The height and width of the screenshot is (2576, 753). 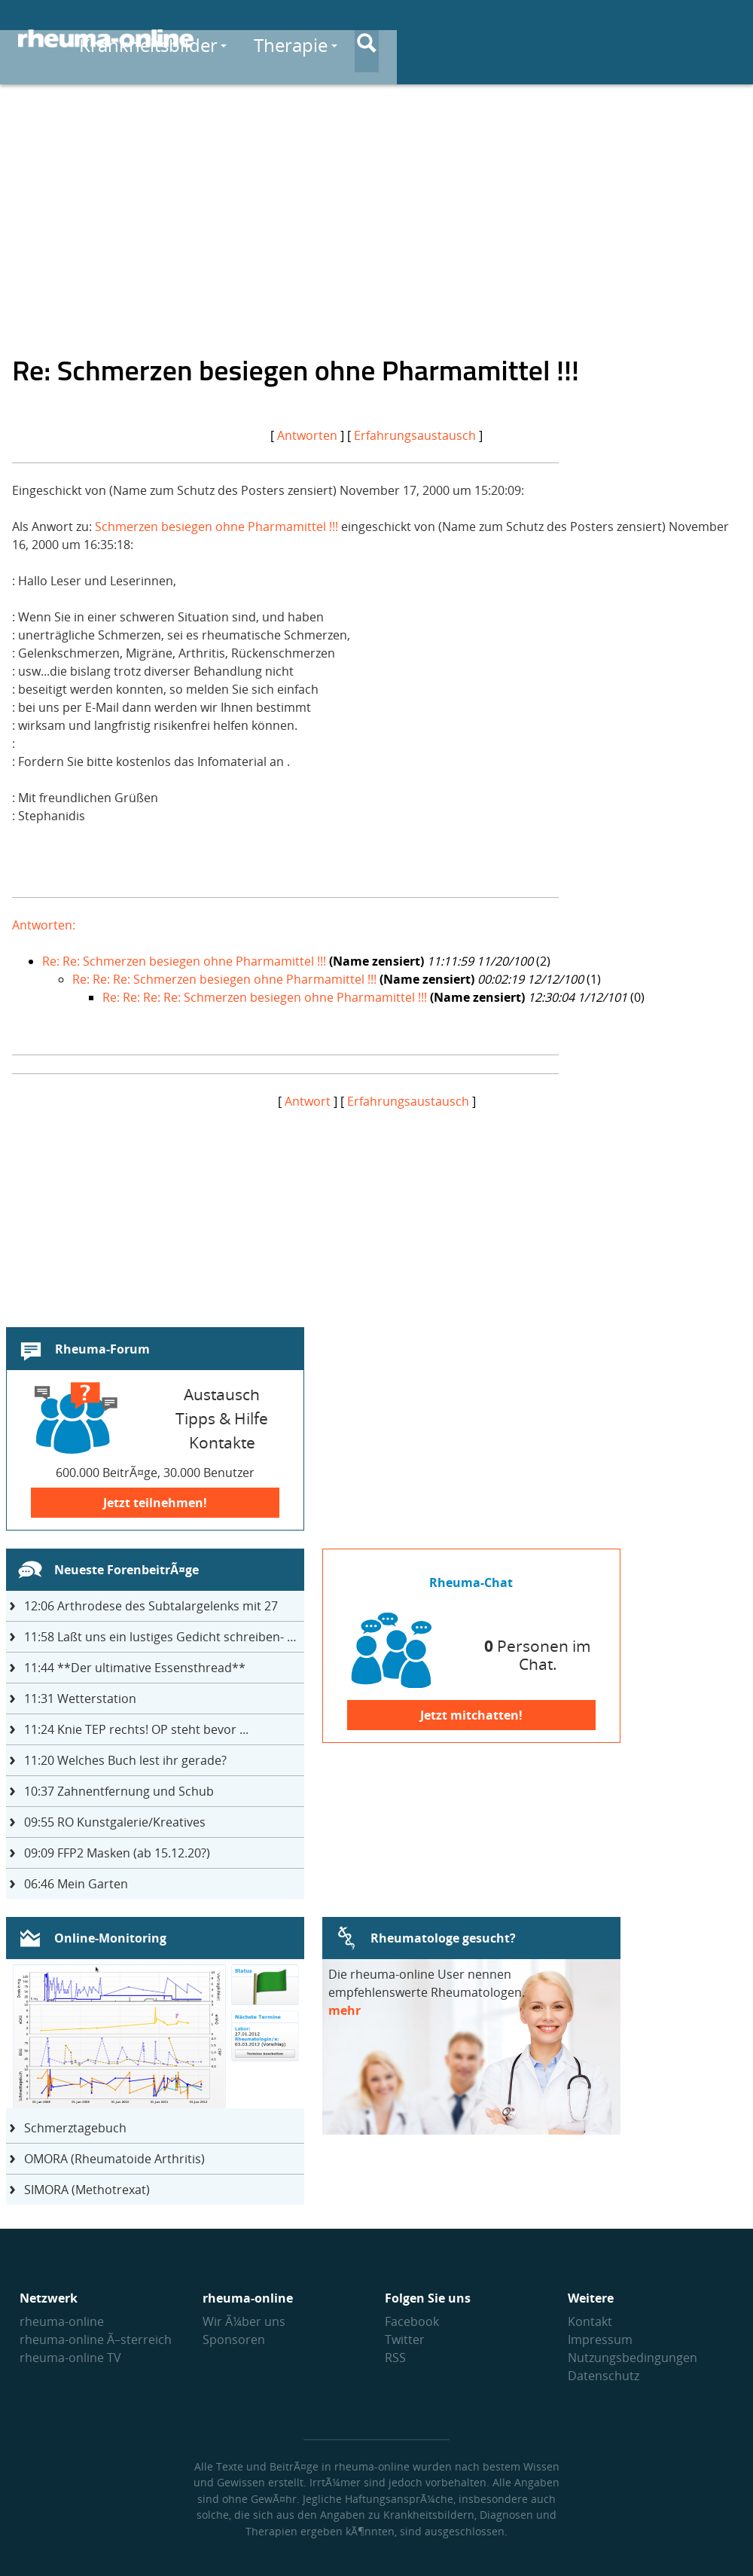 I want to click on [Suche], so click(x=723, y=40).